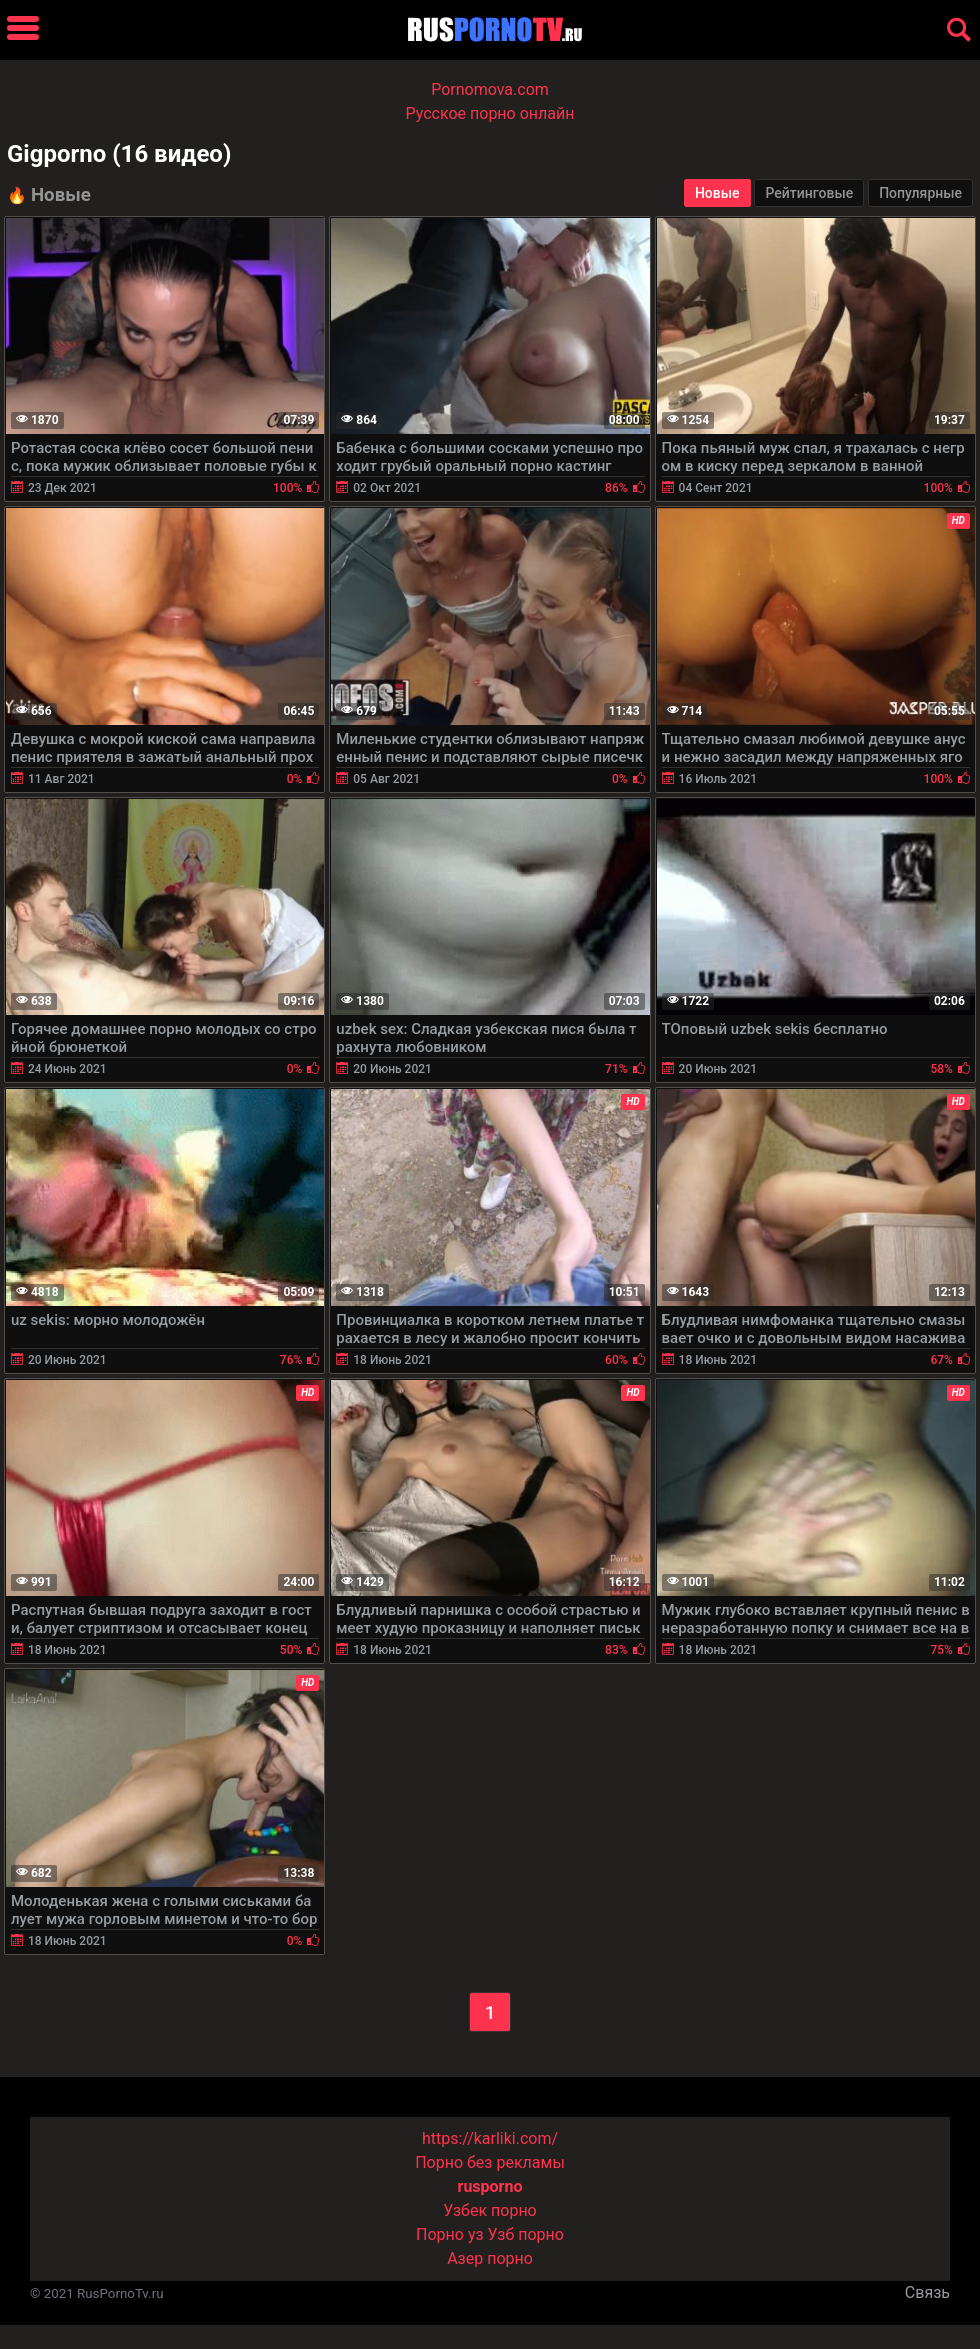  I want to click on Азер порно, so click(490, 2258).